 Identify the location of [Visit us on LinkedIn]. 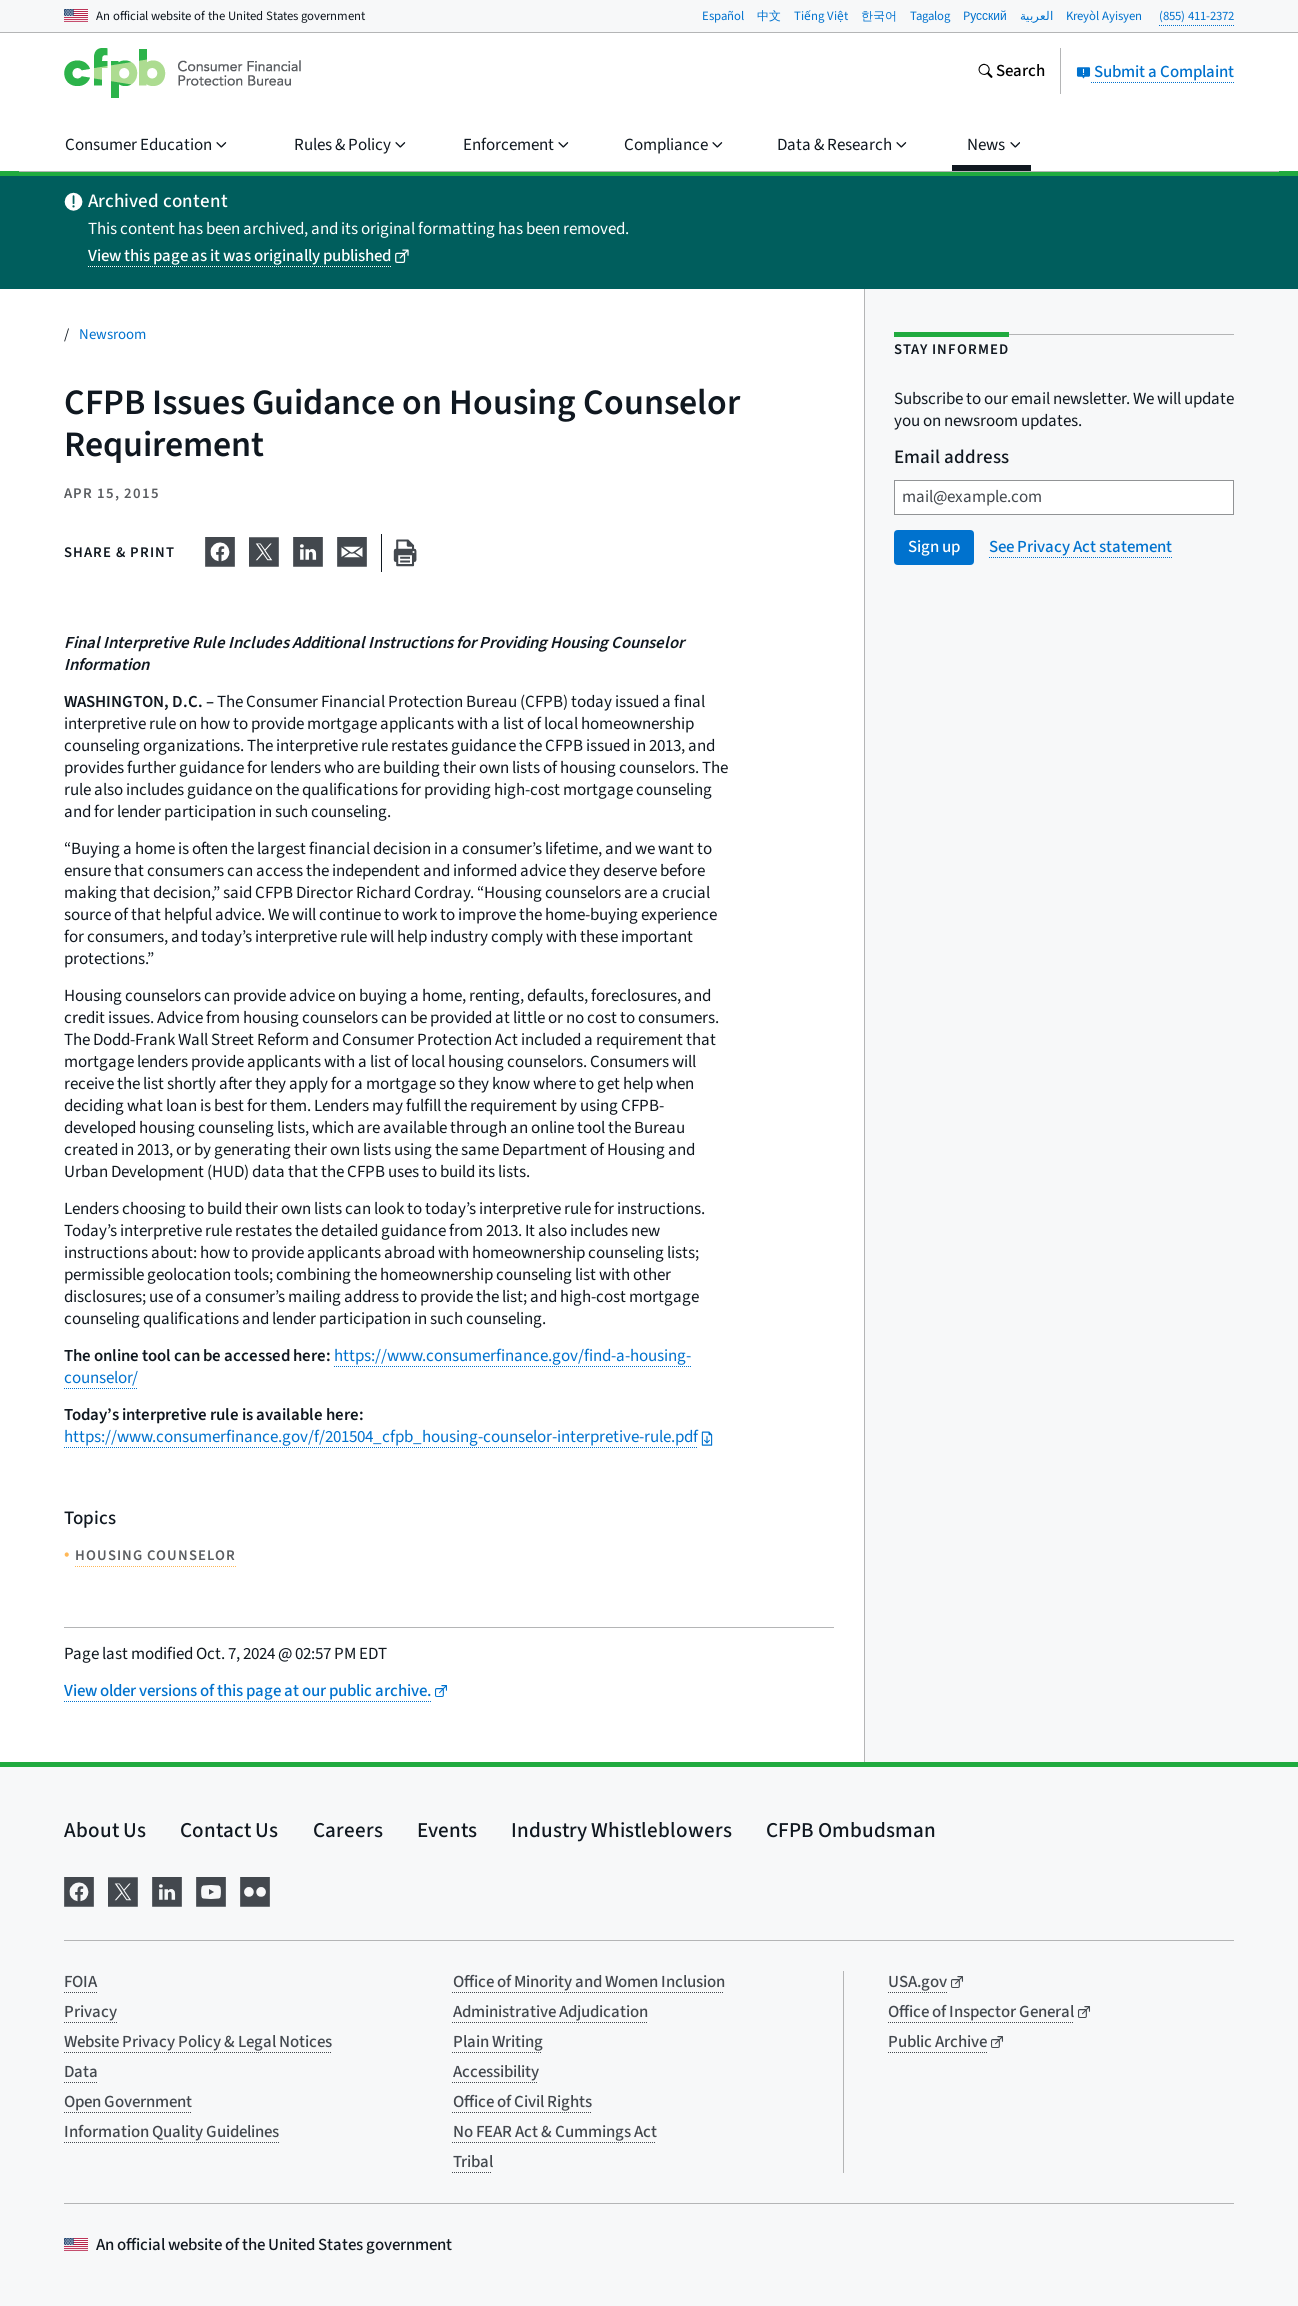
(167, 1890).